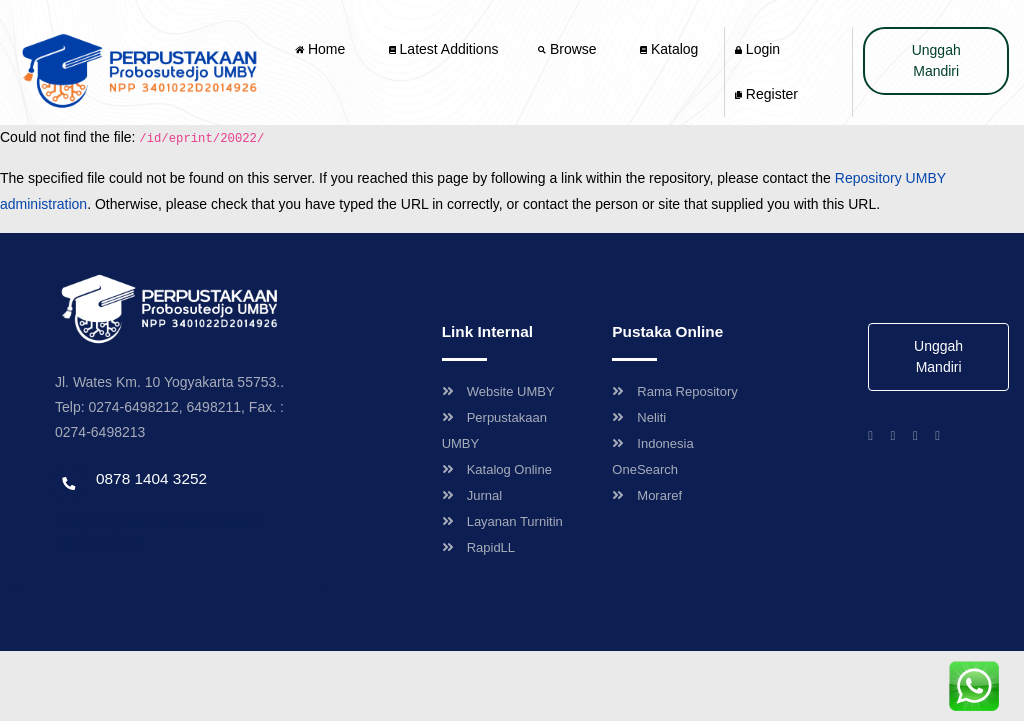 This screenshot has height=721, width=1024. I want to click on Browse, so click(569, 49).